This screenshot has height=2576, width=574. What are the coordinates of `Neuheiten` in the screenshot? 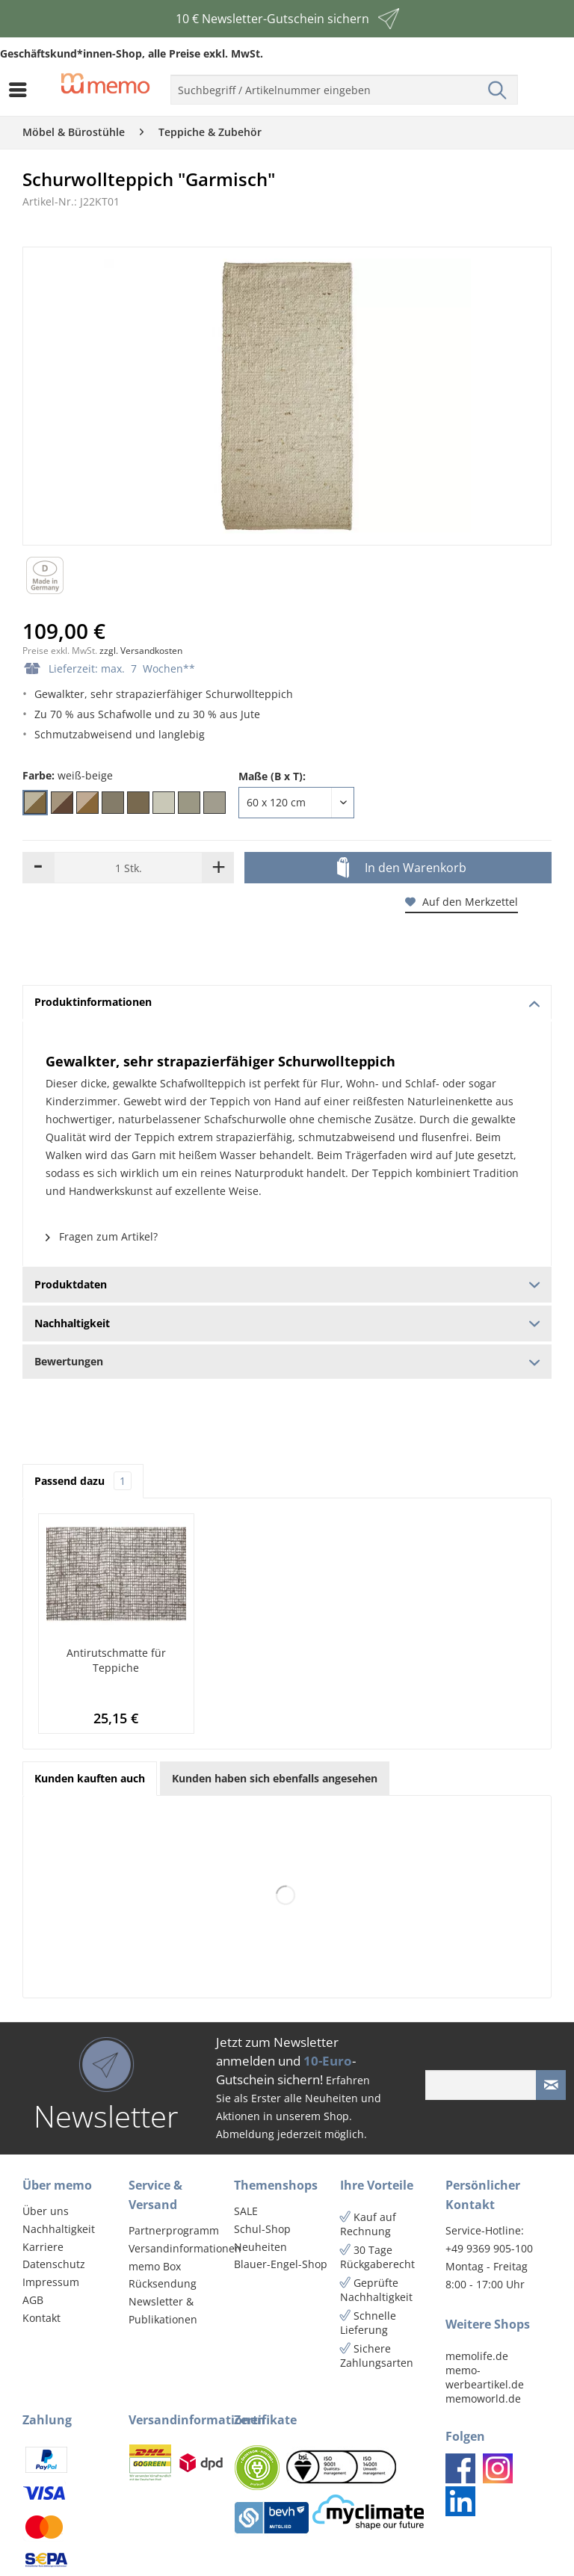 It's located at (260, 2247).